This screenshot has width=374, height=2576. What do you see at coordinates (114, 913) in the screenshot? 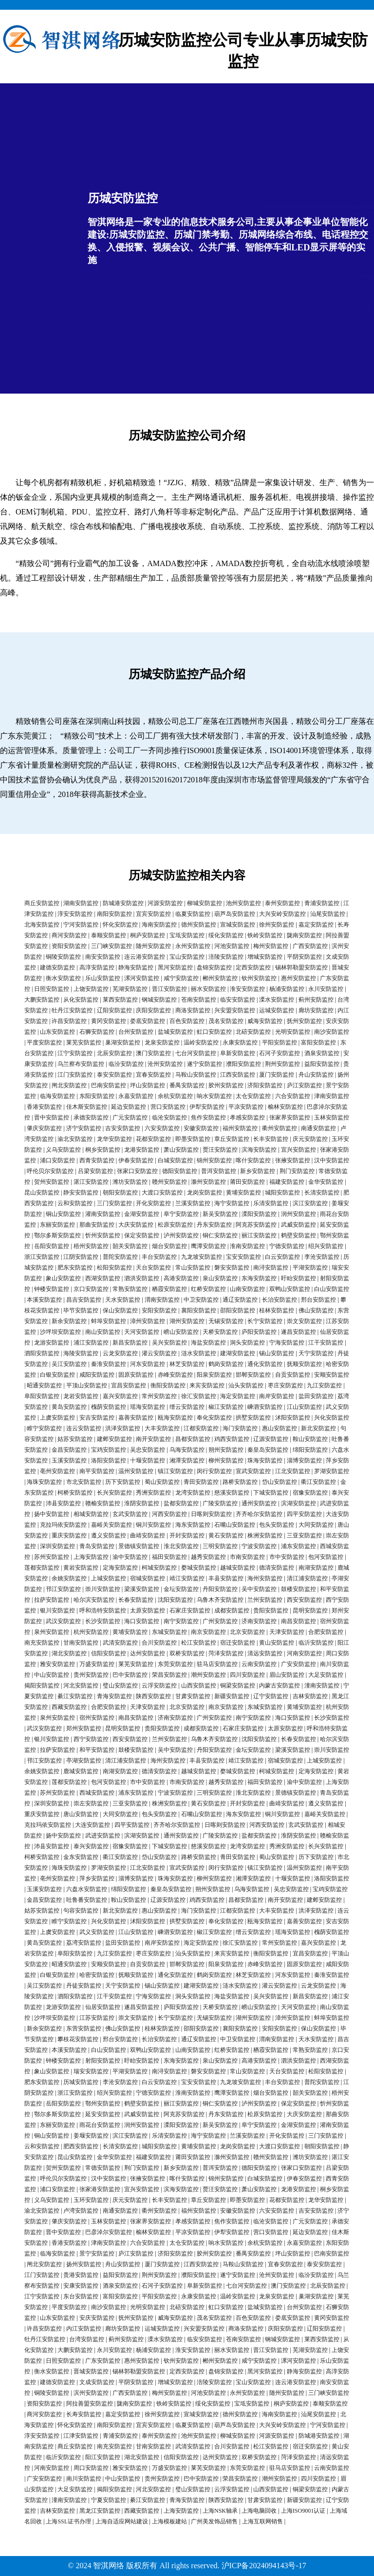
I see `南阳安防监控` at bounding box center [114, 913].